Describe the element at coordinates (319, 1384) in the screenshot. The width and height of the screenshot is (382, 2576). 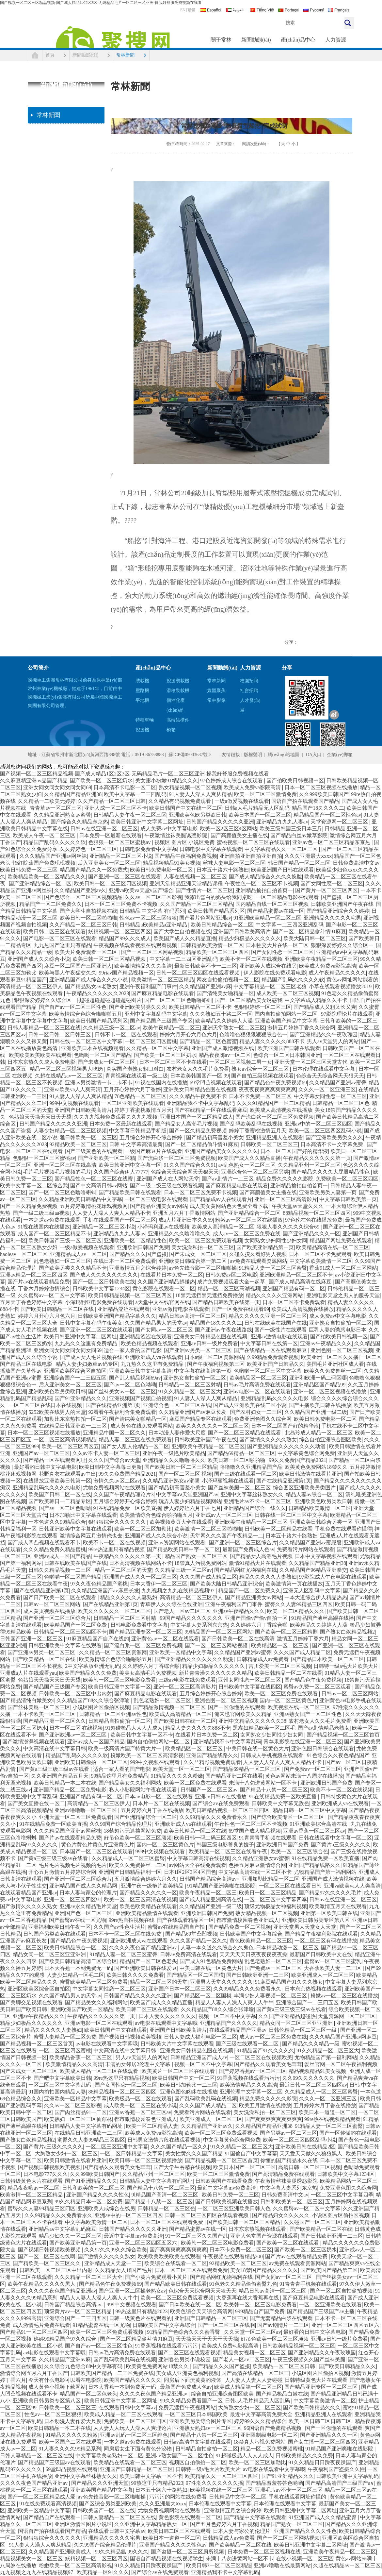
I see `亚洲精品区国产精品99` at that location.